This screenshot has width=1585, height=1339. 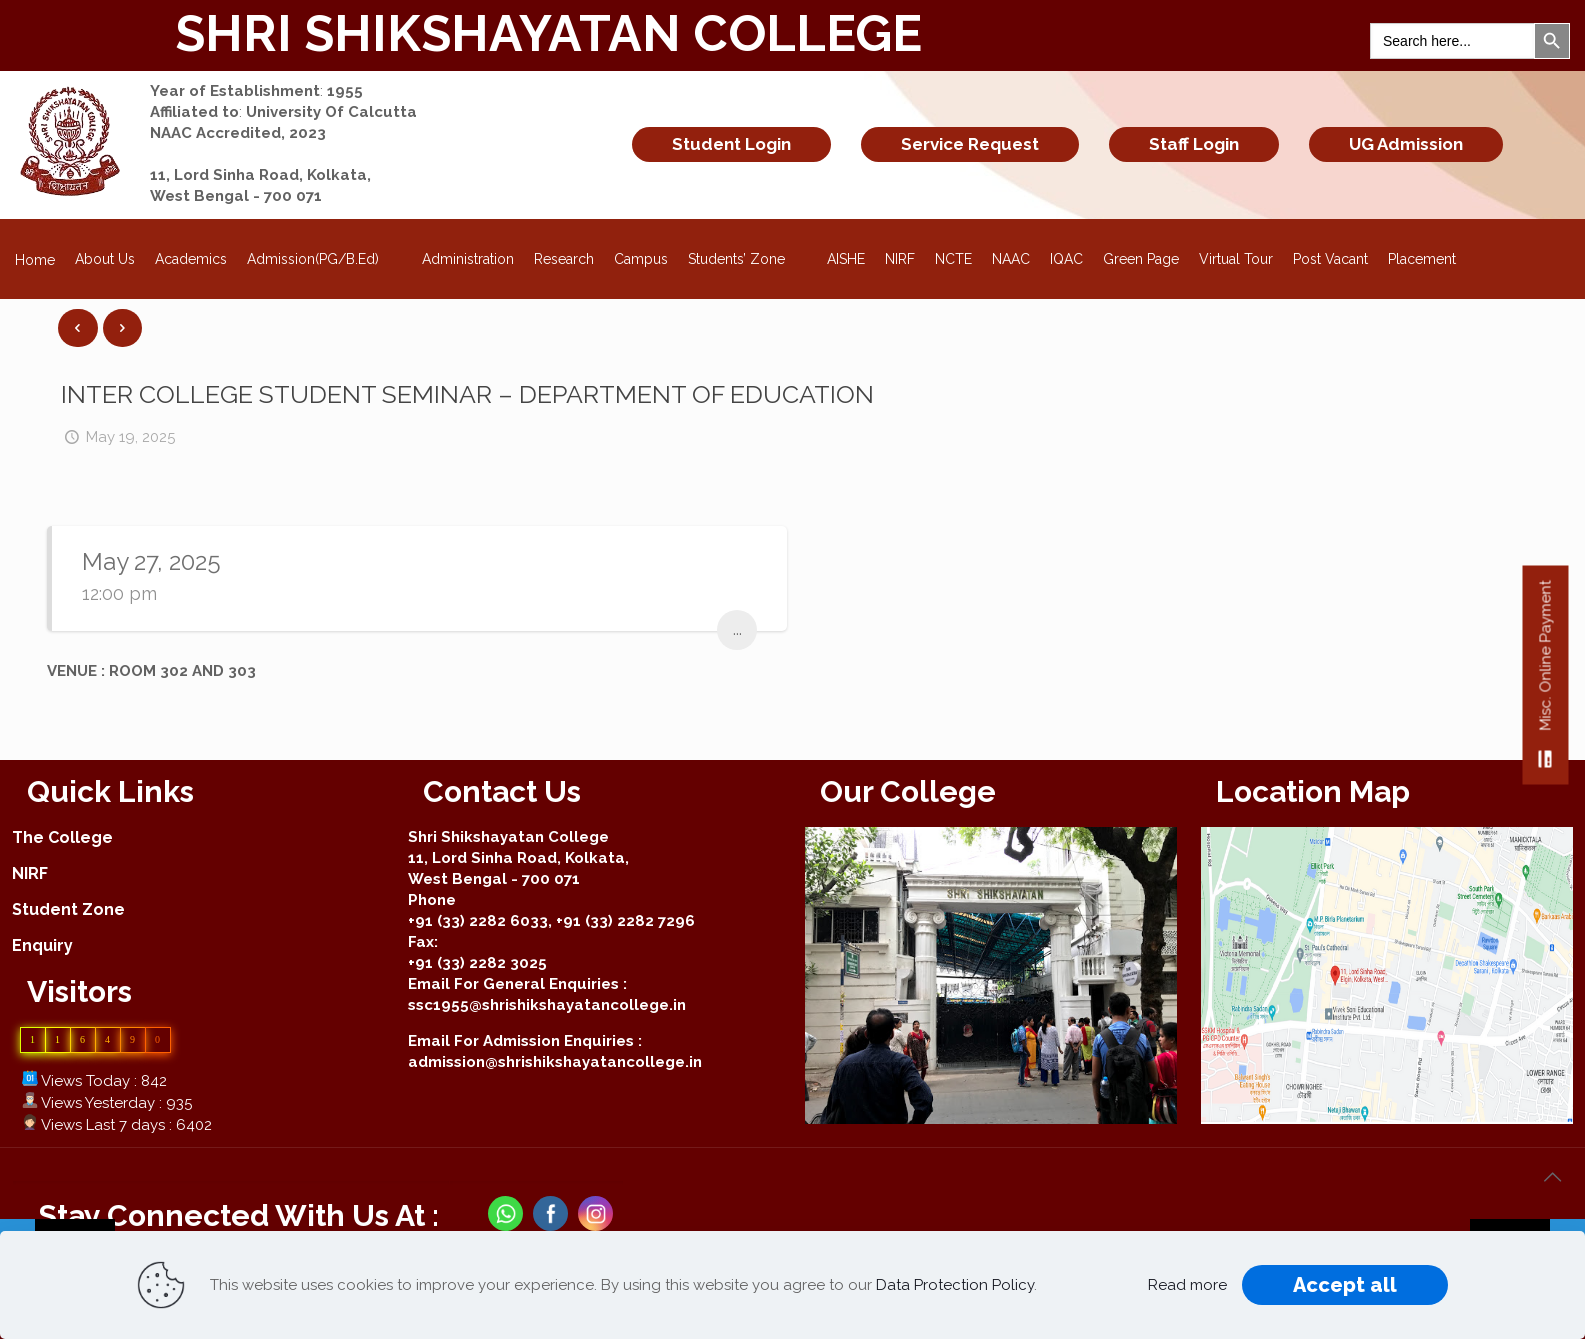 What do you see at coordinates (42, 945) in the screenshot?
I see `Enquiry` at bounding box center [42, 945].